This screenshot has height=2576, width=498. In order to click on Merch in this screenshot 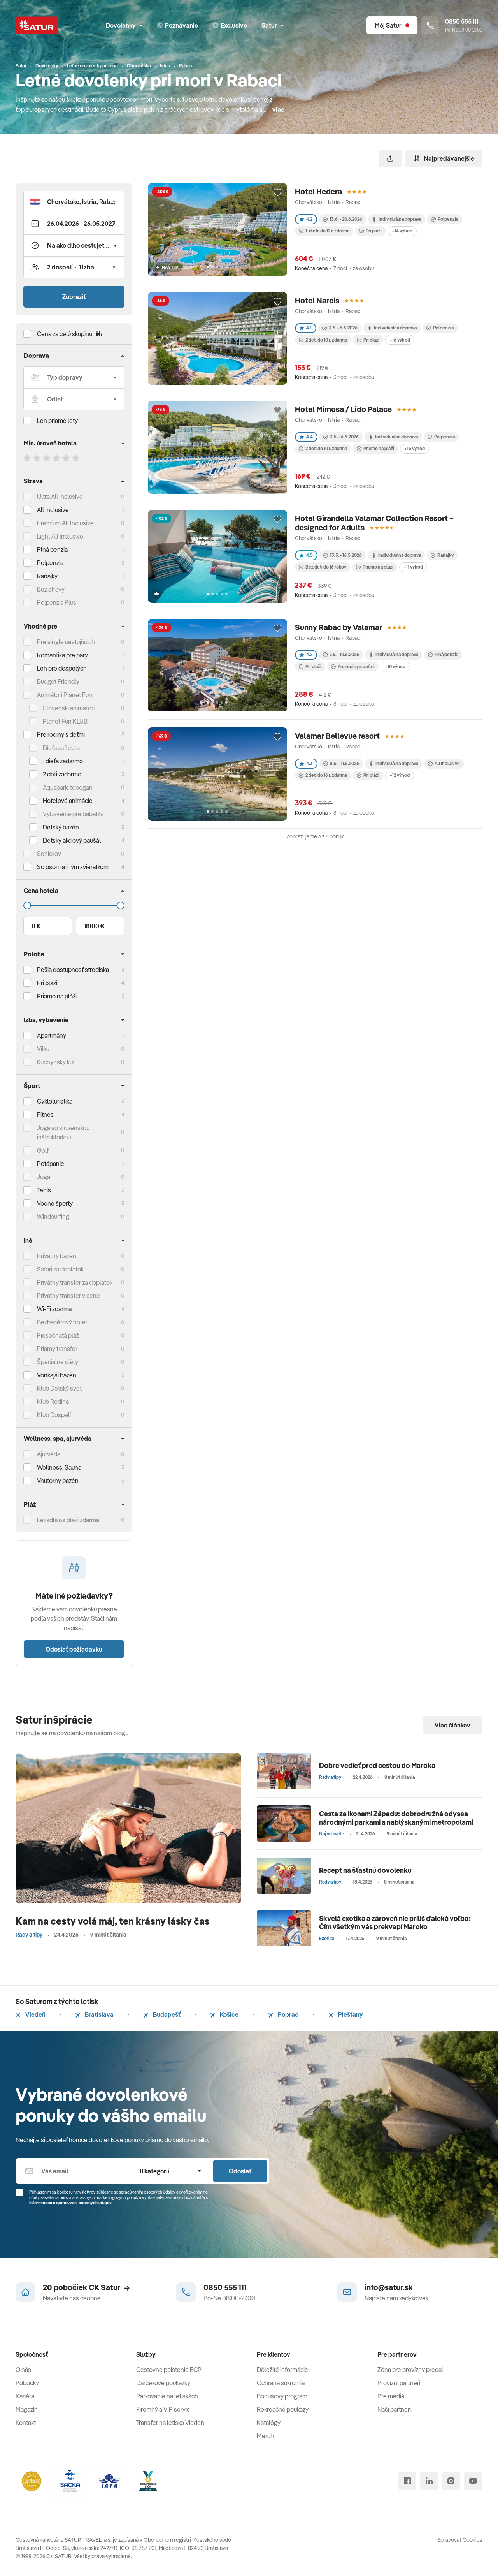, I will do `click(265, 2436)`.